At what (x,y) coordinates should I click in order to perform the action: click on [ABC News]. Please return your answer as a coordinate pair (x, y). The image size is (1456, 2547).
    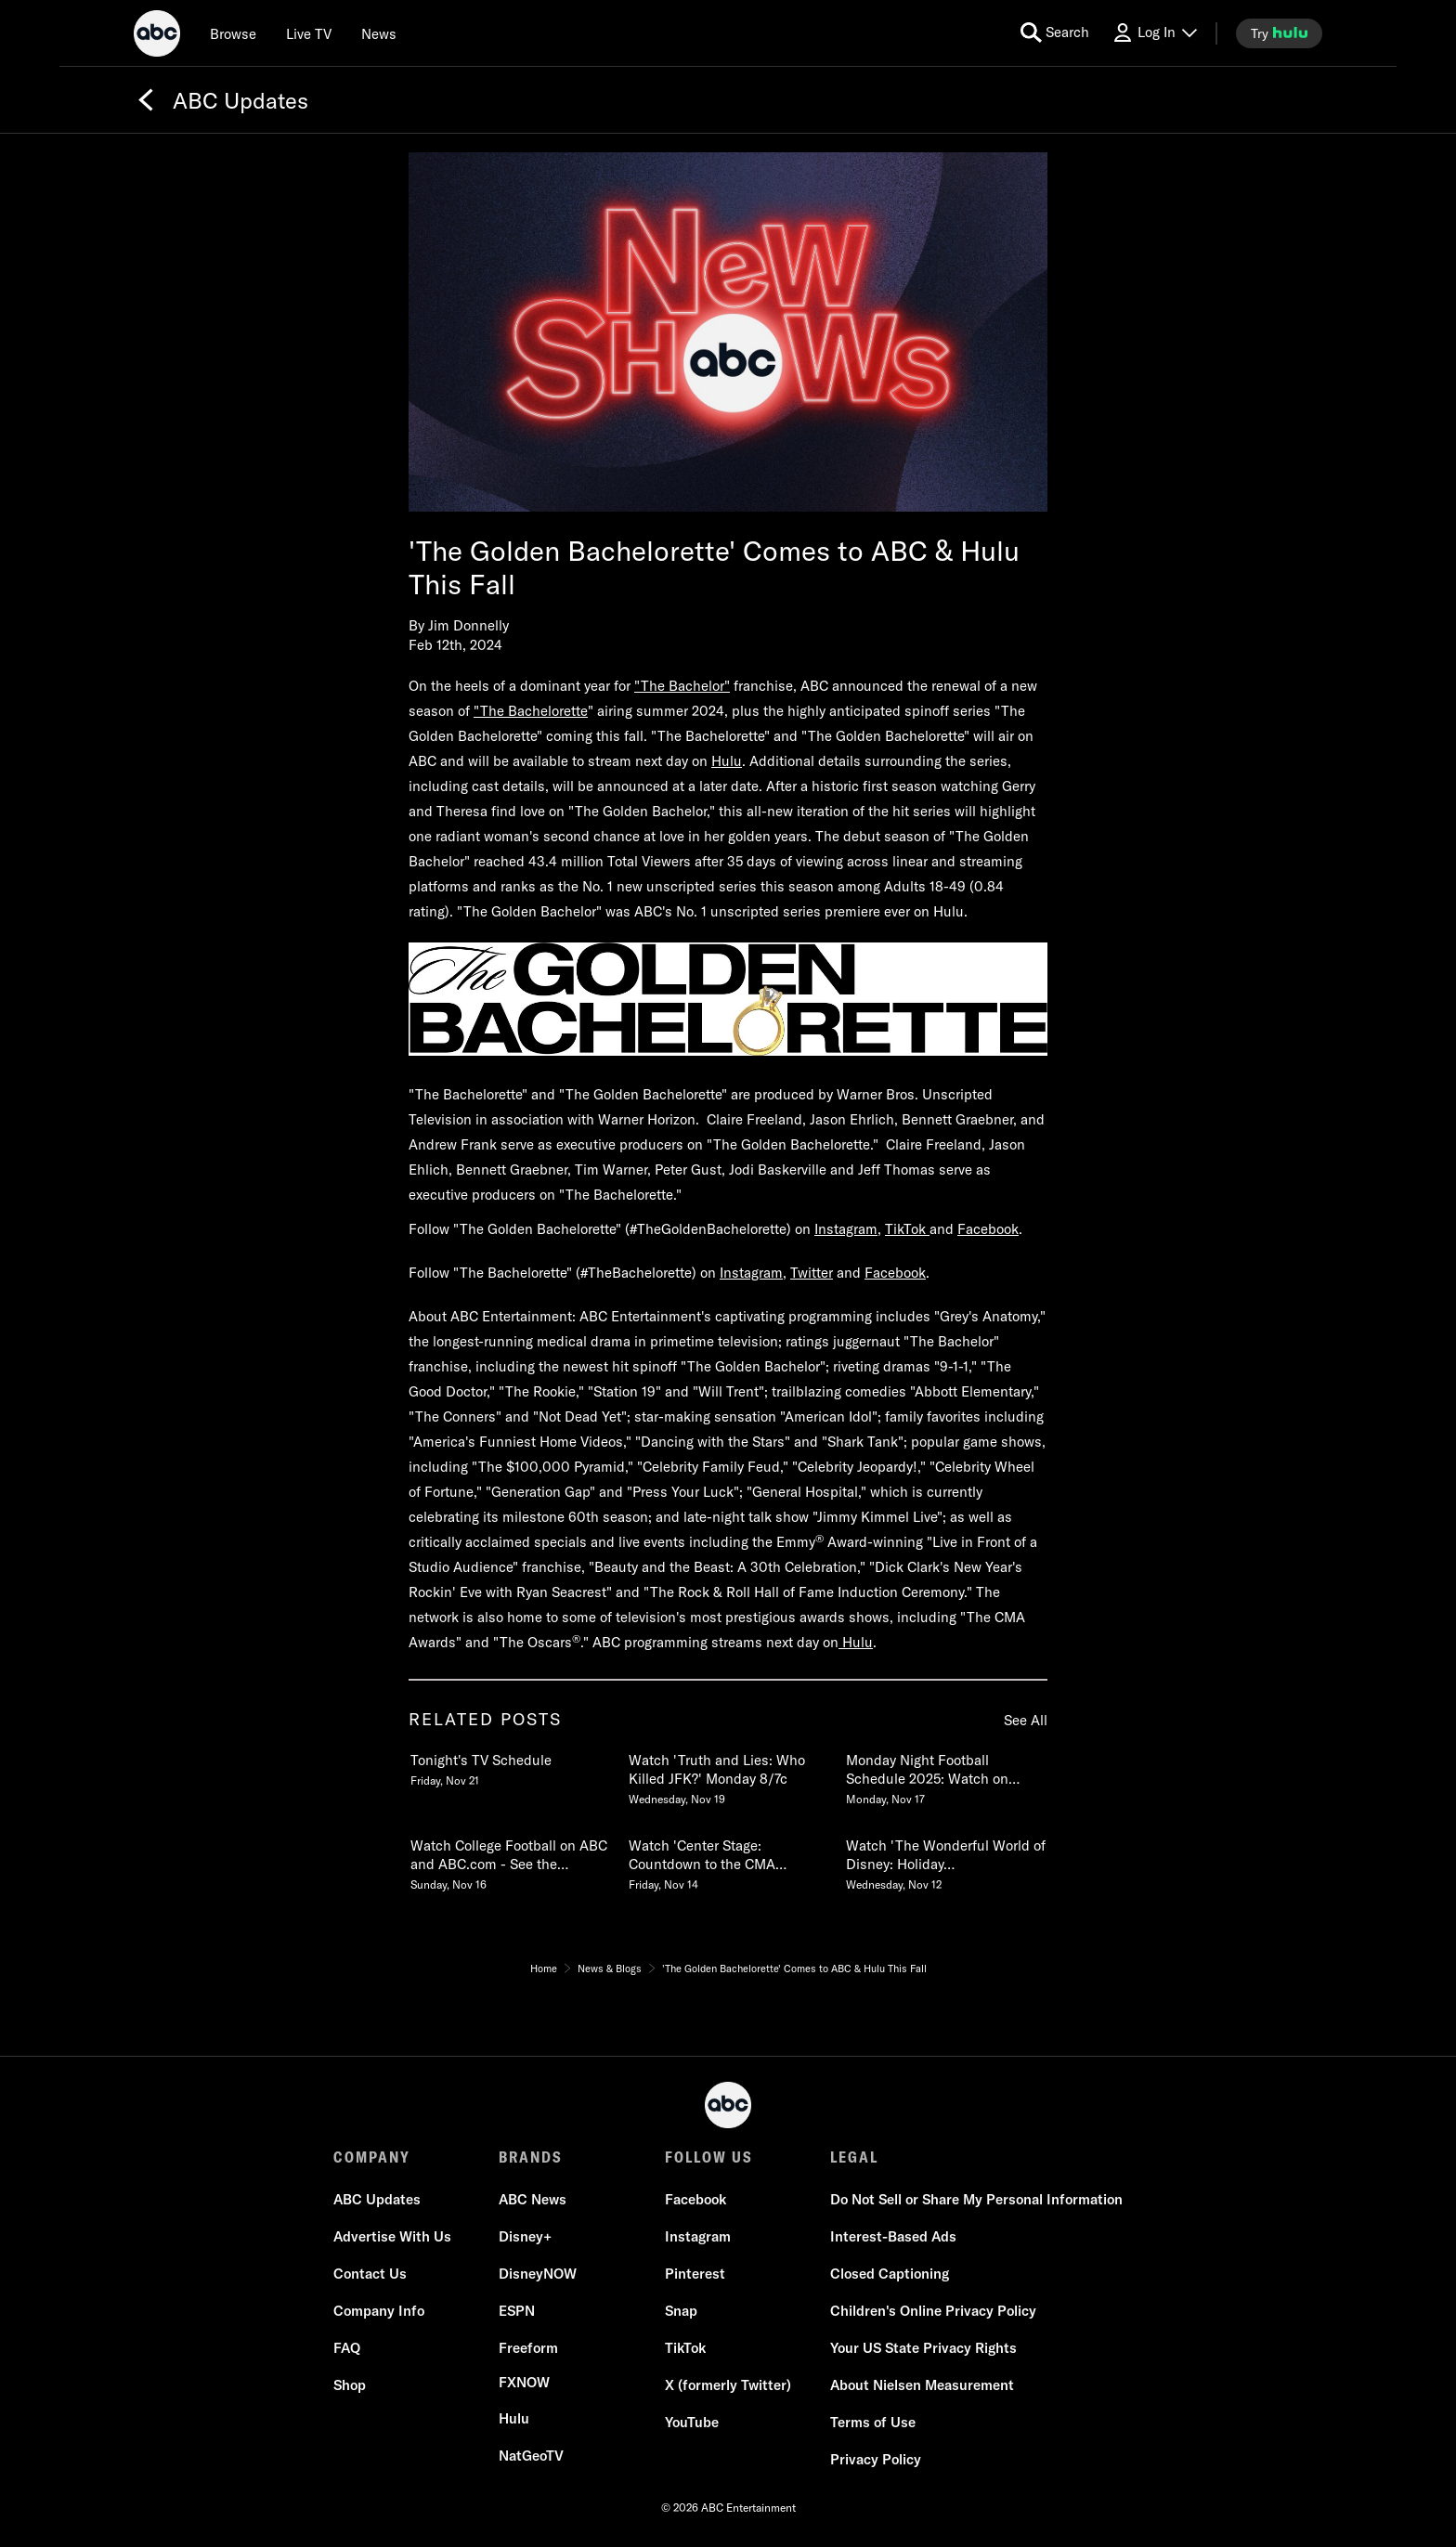
    Looking at the image, I should click on (532, 2199).